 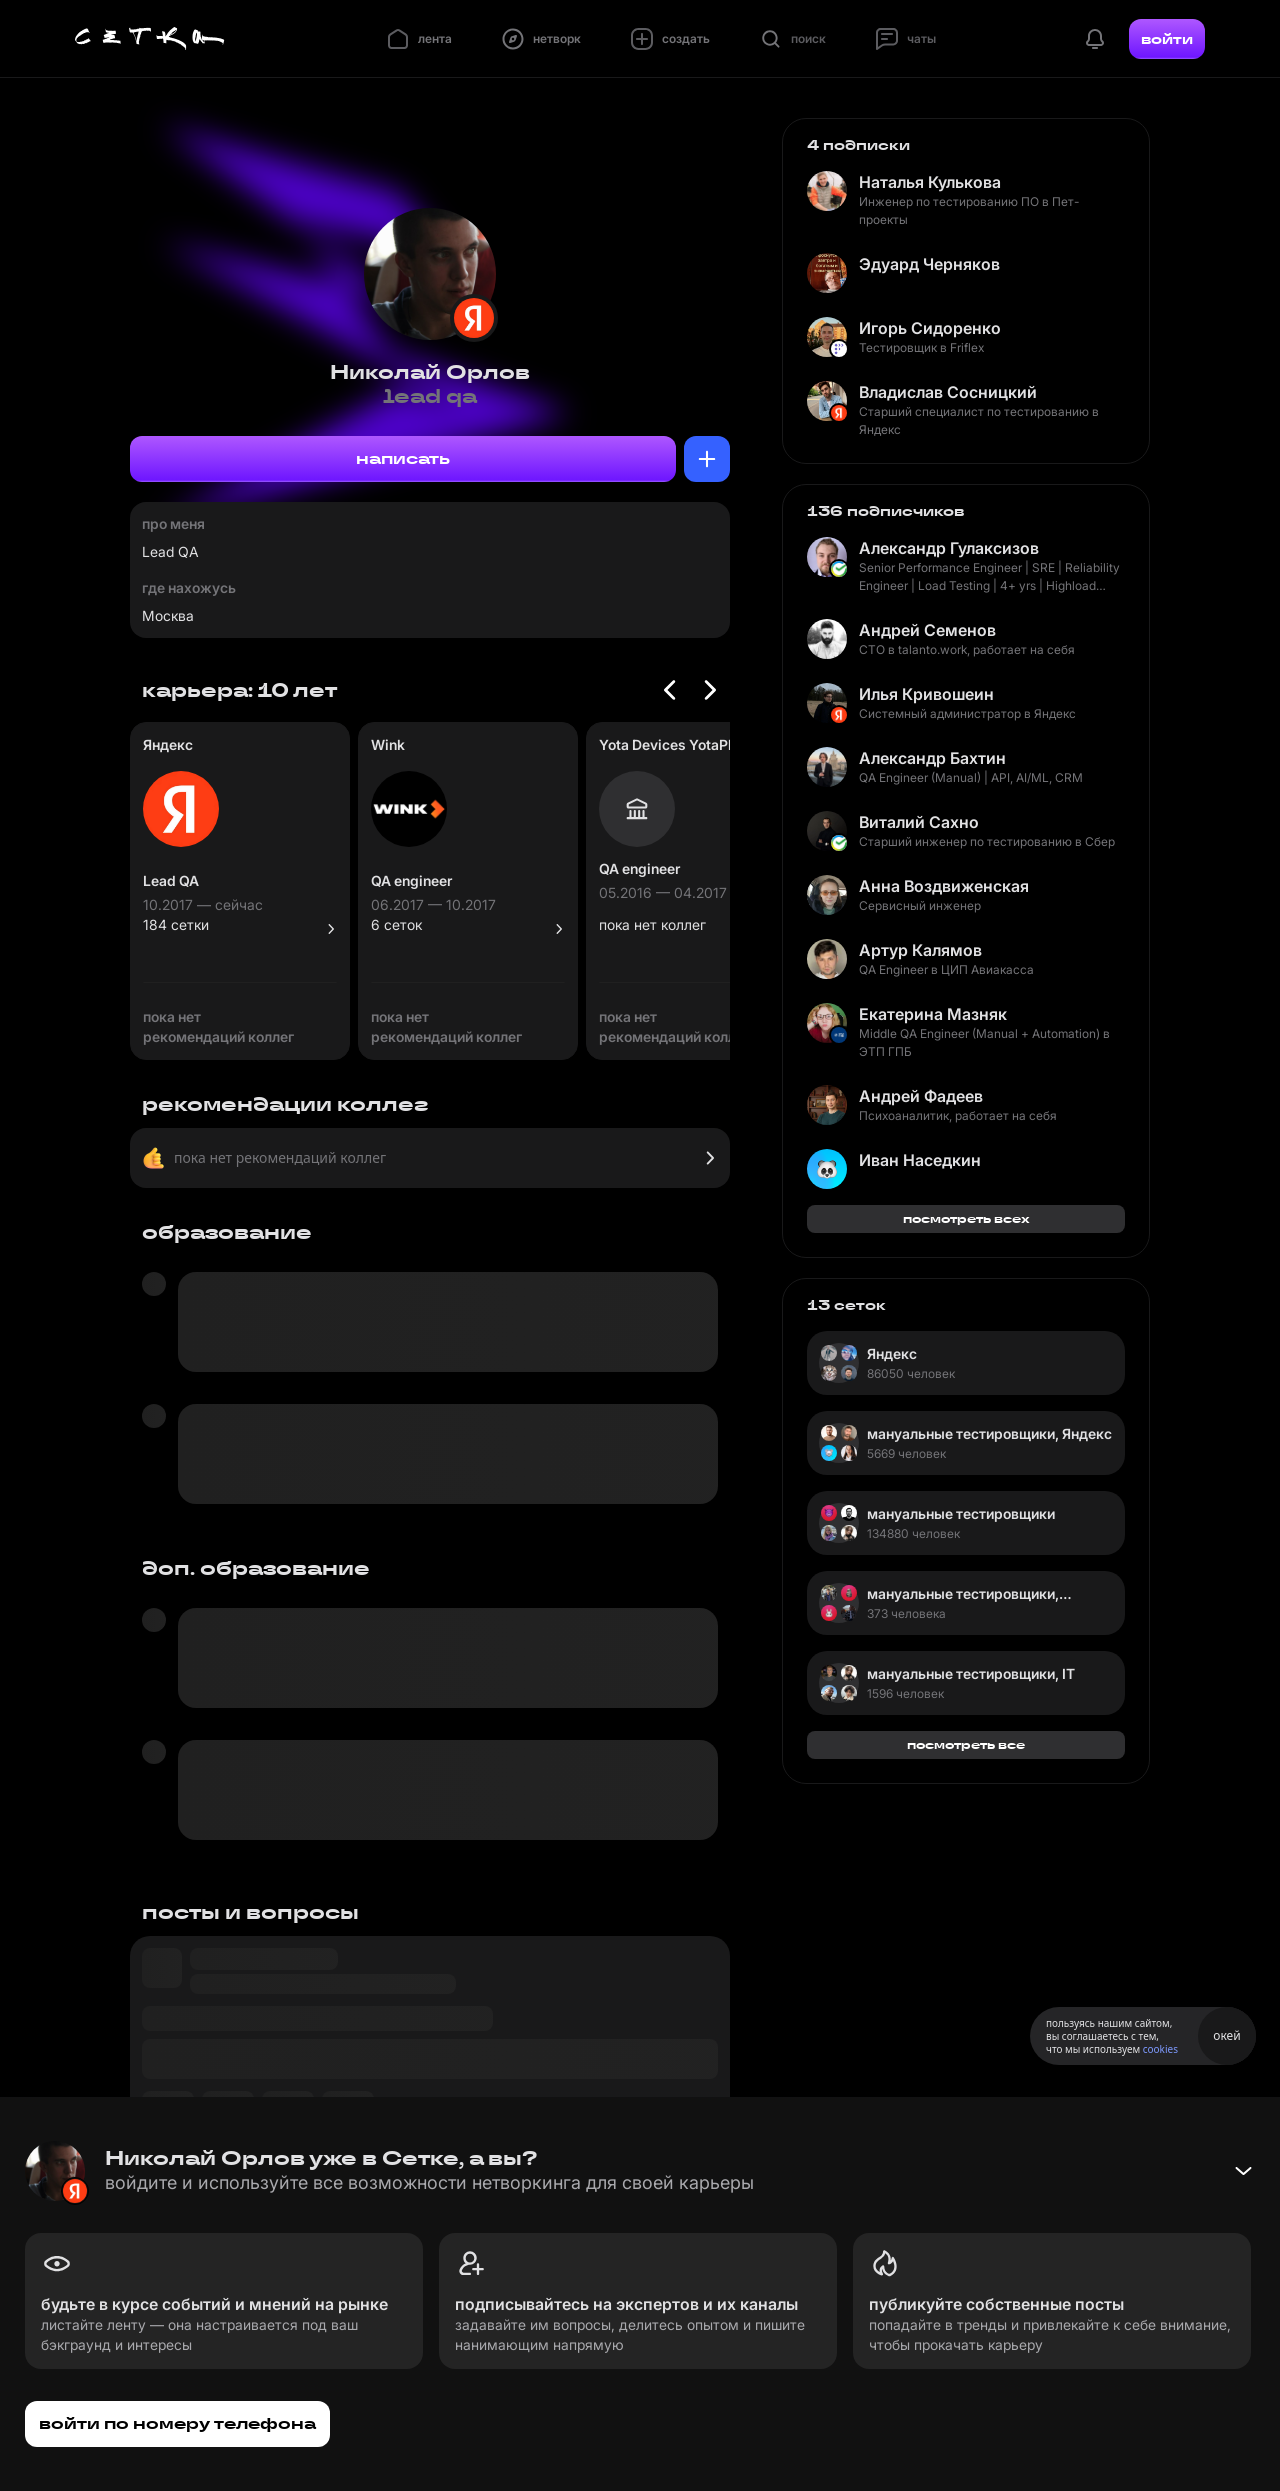 I want to click on посмотреть все, so click(x=966, y=1744).